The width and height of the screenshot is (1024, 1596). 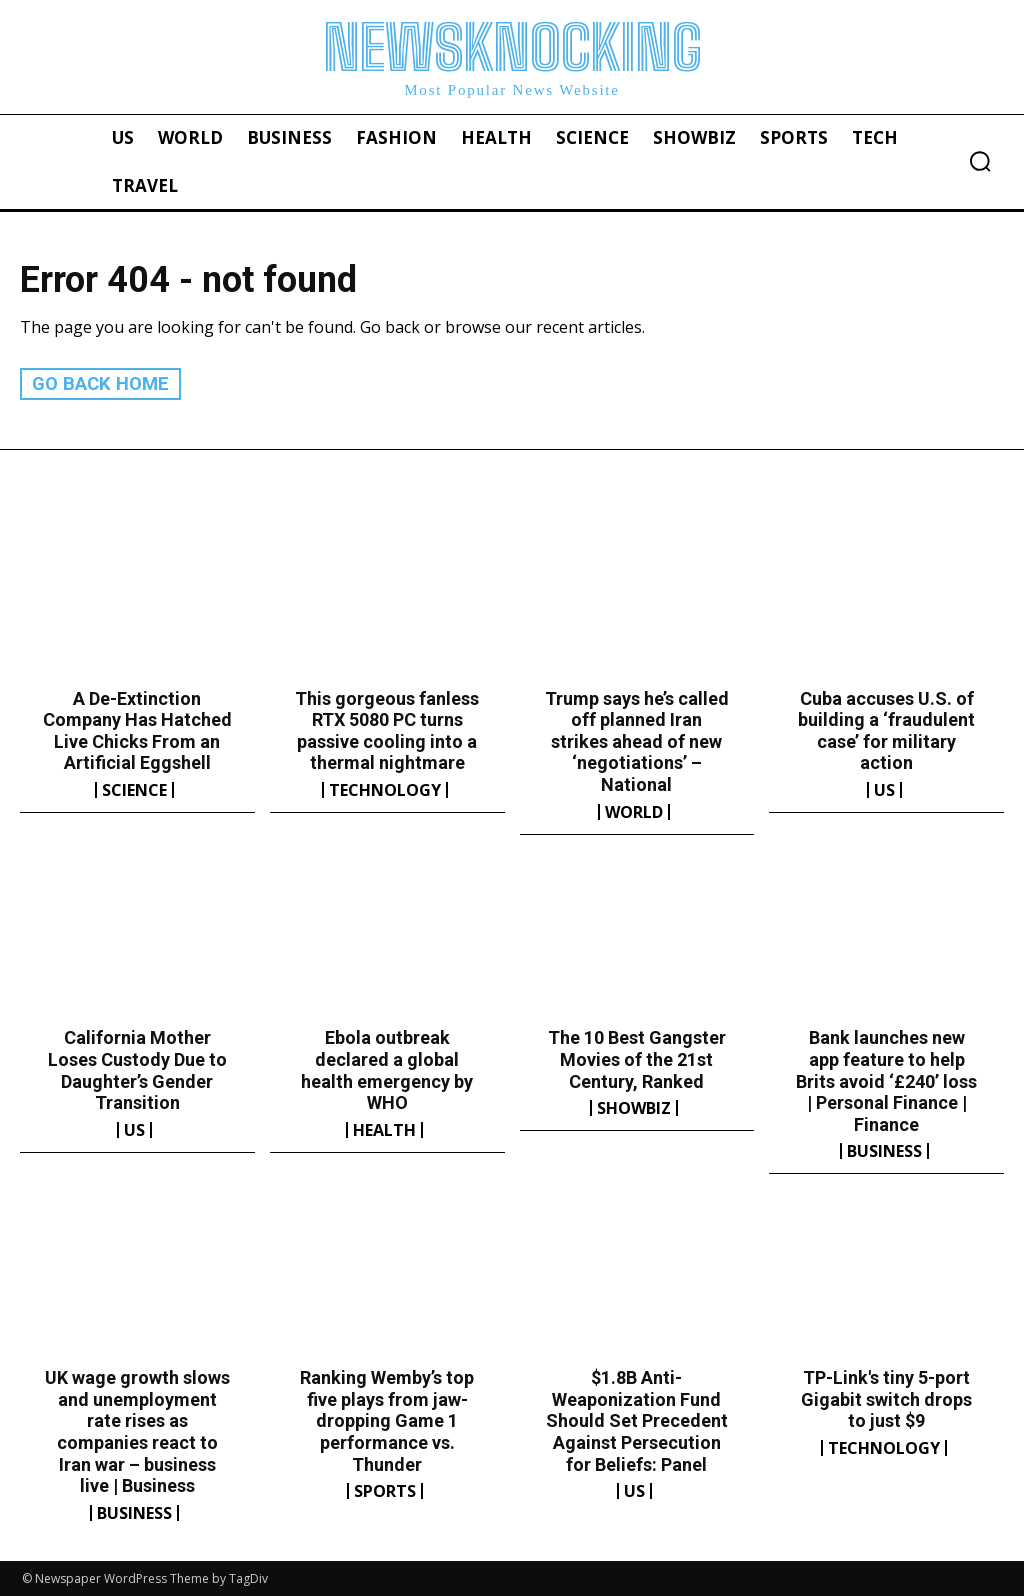 What do you see at coordinates (387, 1070) in the screenshot?
I see `Ebola outbreak declared a global health emergency by WHO` at bounding box center [387, 1070].